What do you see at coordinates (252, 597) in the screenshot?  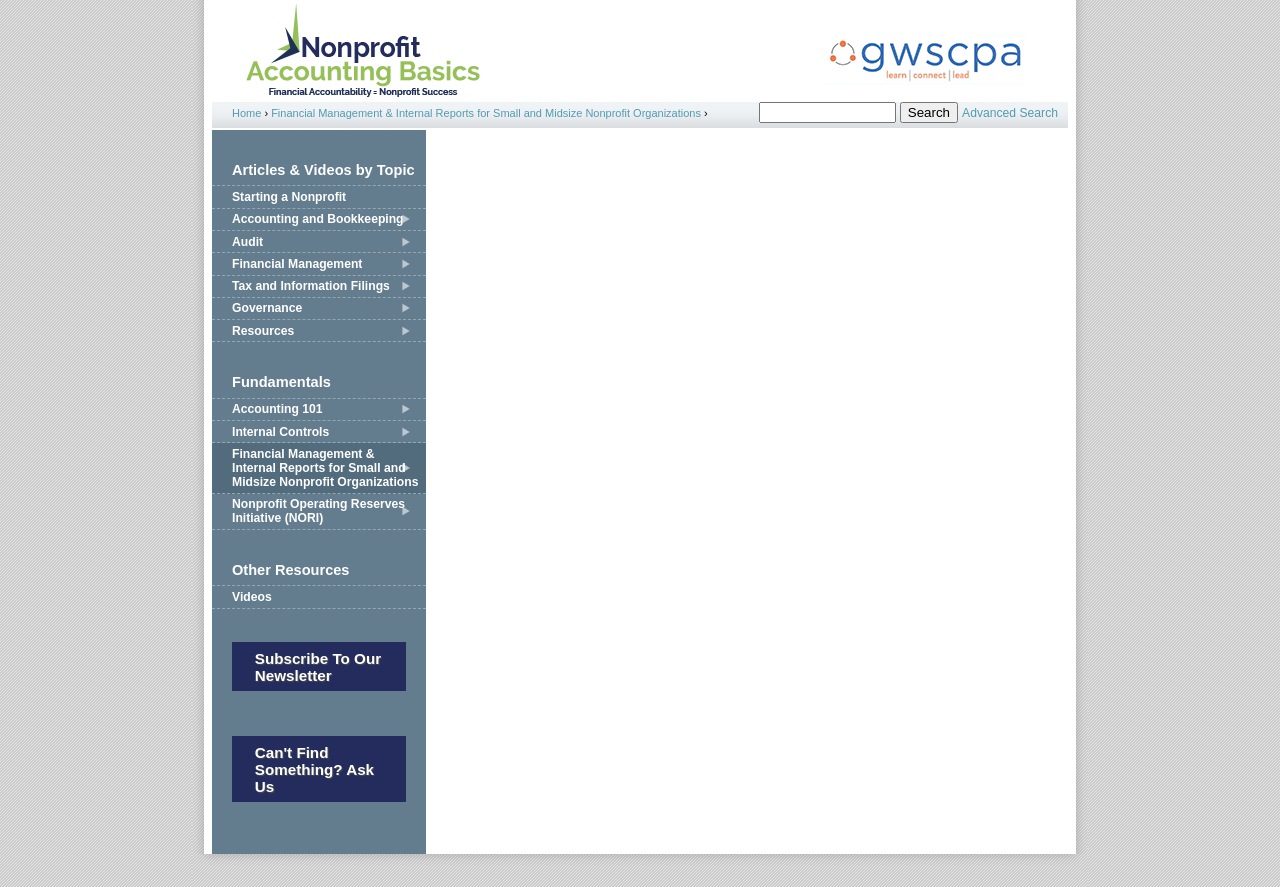 I see `Videos` at bounding box center [252, 597].